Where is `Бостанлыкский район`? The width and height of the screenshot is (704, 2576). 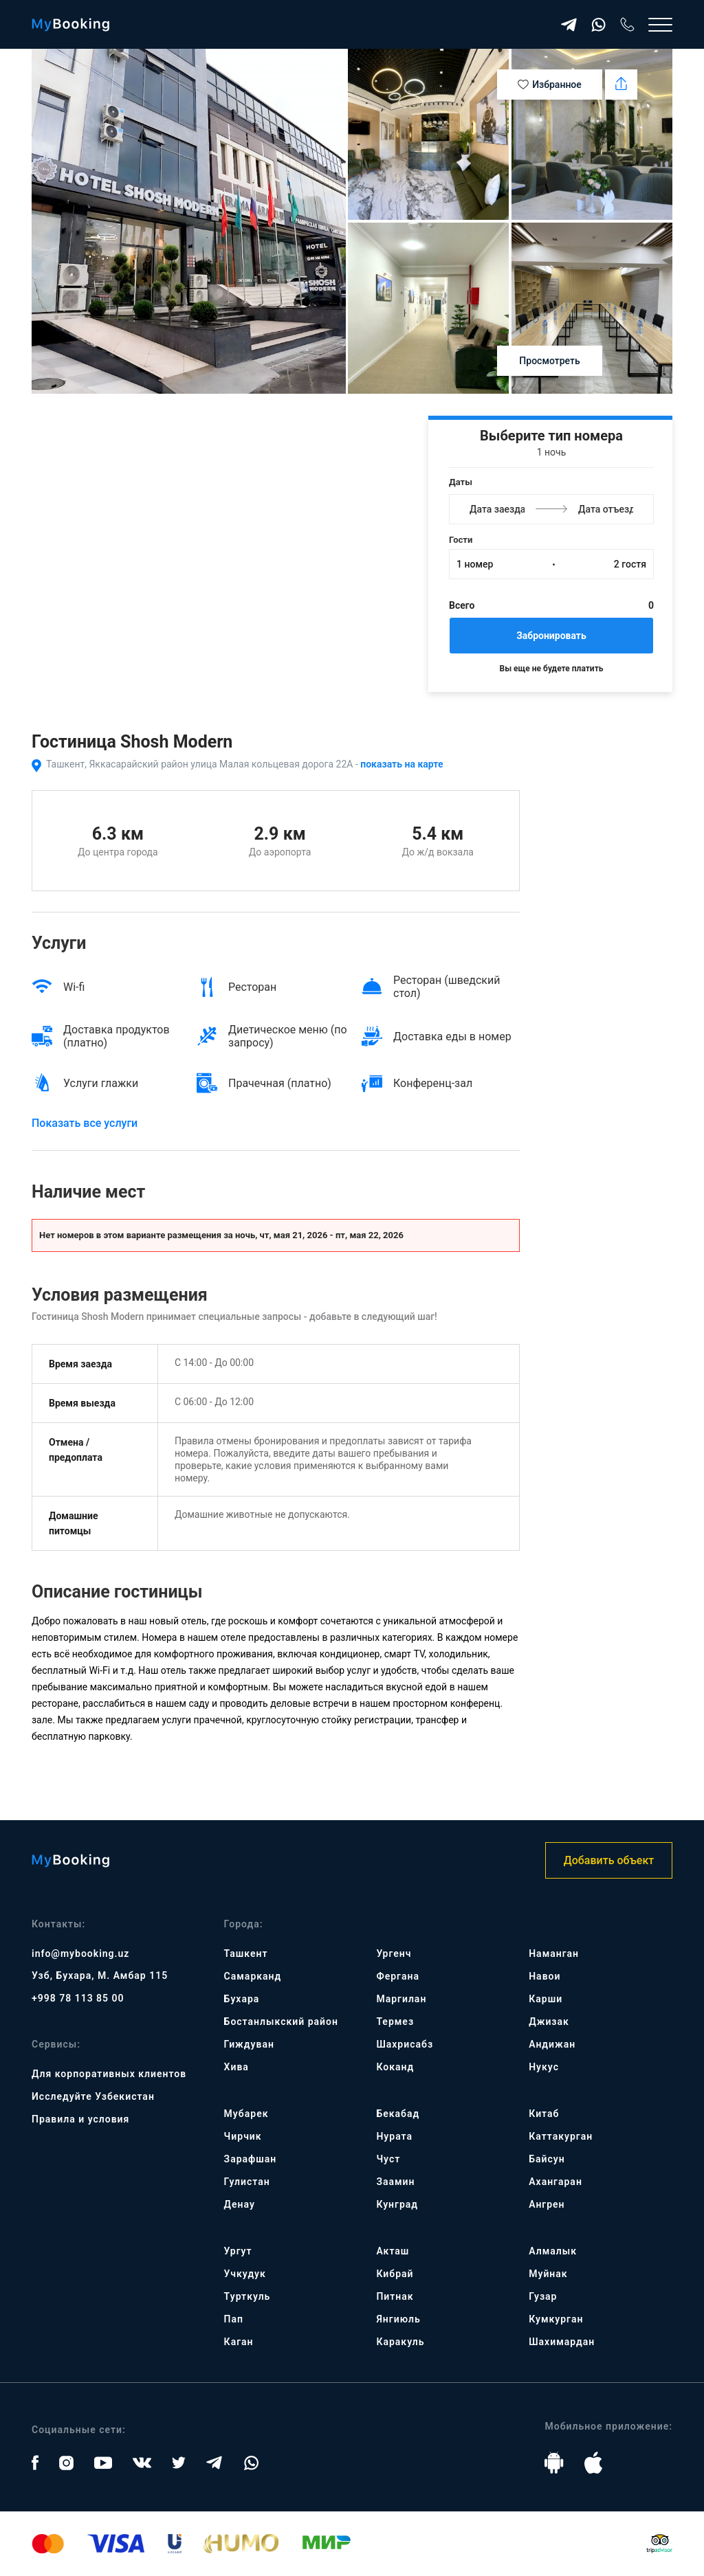 Бостанлыкский район is located at coordinates (281, 2021).